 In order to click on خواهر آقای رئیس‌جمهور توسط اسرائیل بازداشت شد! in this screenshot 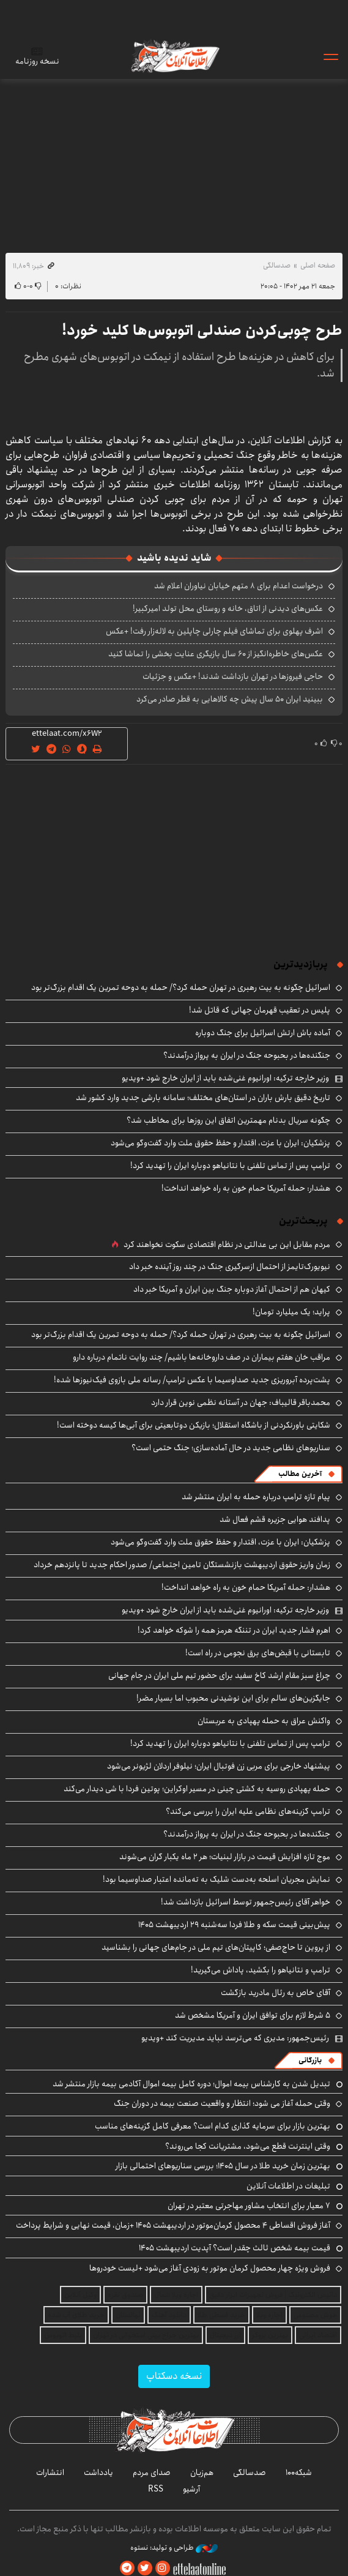, I will do `click(245, 1902)`.